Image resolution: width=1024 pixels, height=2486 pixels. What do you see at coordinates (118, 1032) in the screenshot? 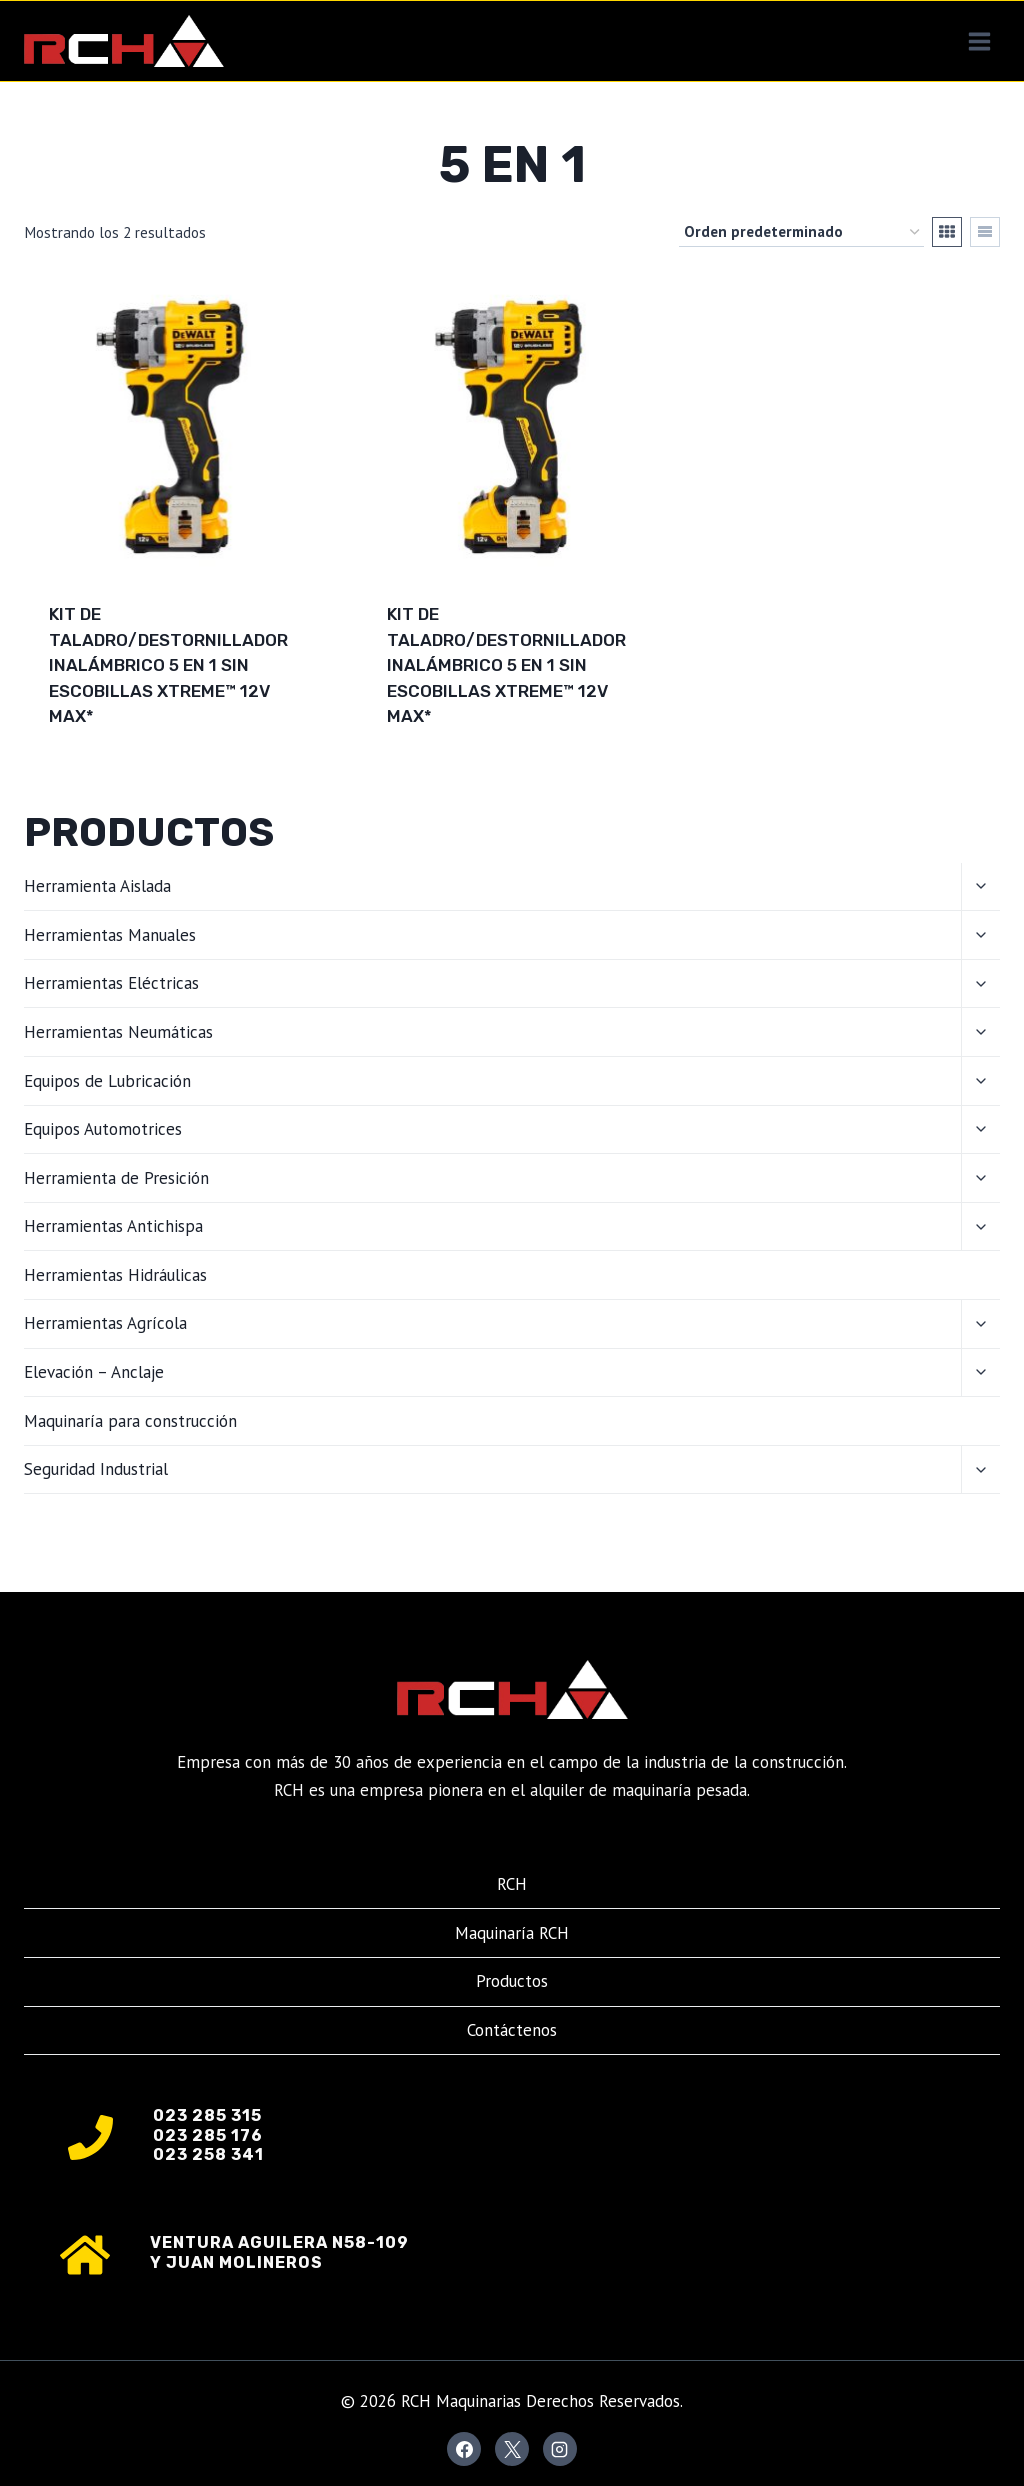
I see `Herramientas Neumáticas` at bounding box center [118, 1032].